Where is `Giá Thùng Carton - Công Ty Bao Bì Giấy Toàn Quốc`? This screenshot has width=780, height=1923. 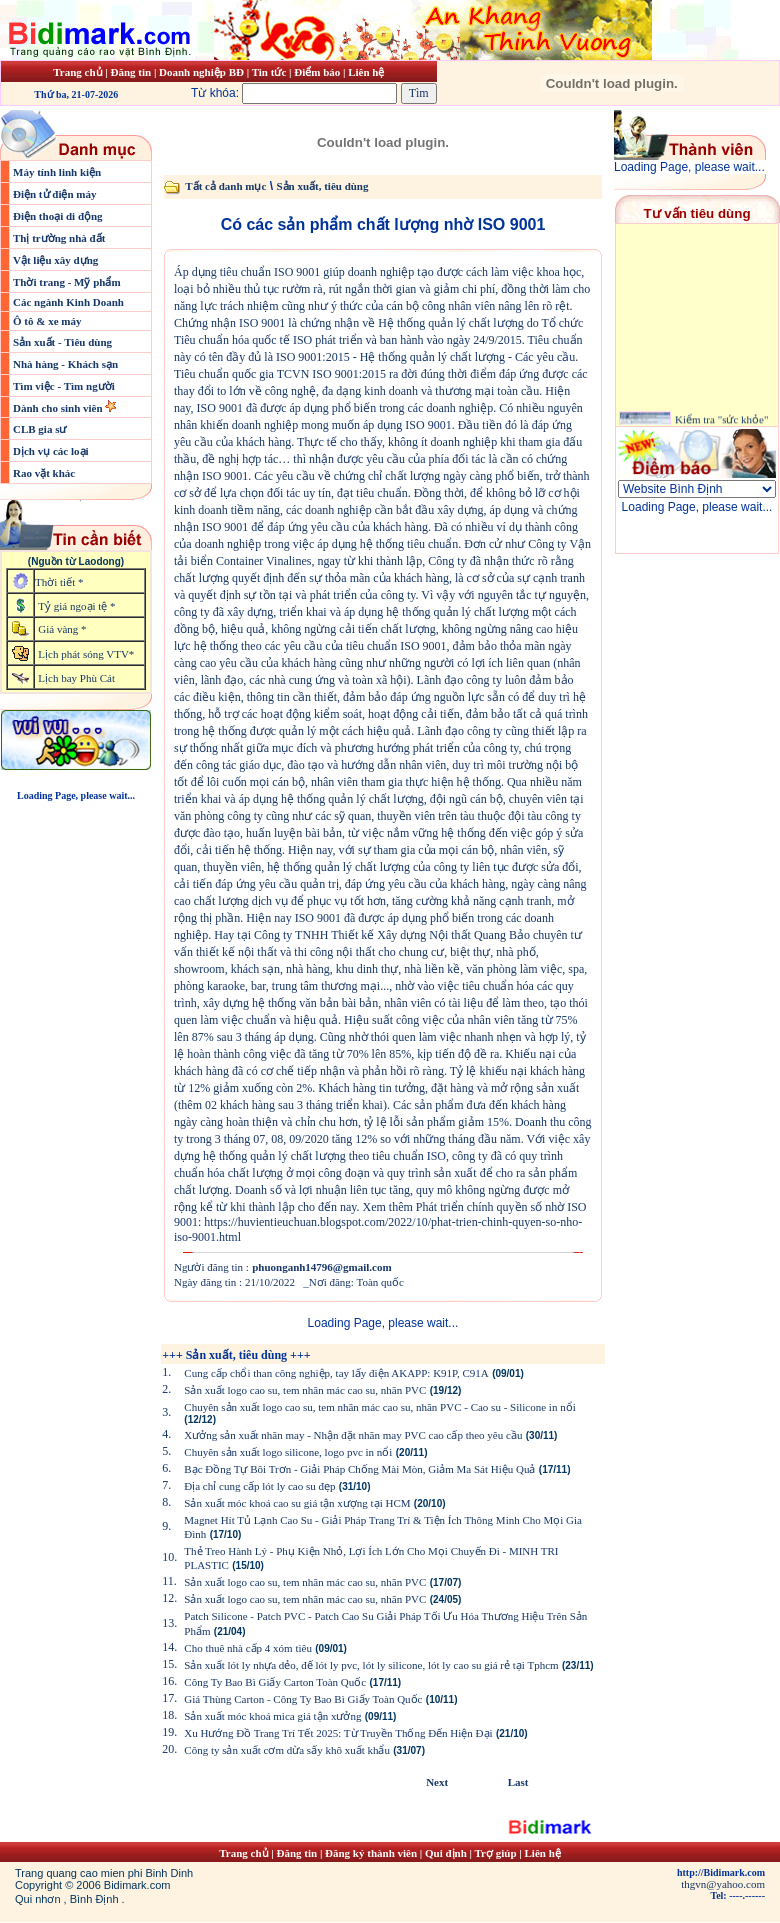 Giá Thùng Carton - Công Ty Bao Bì Giấy Toàn Quốc is located at coordinates (303, 1699).